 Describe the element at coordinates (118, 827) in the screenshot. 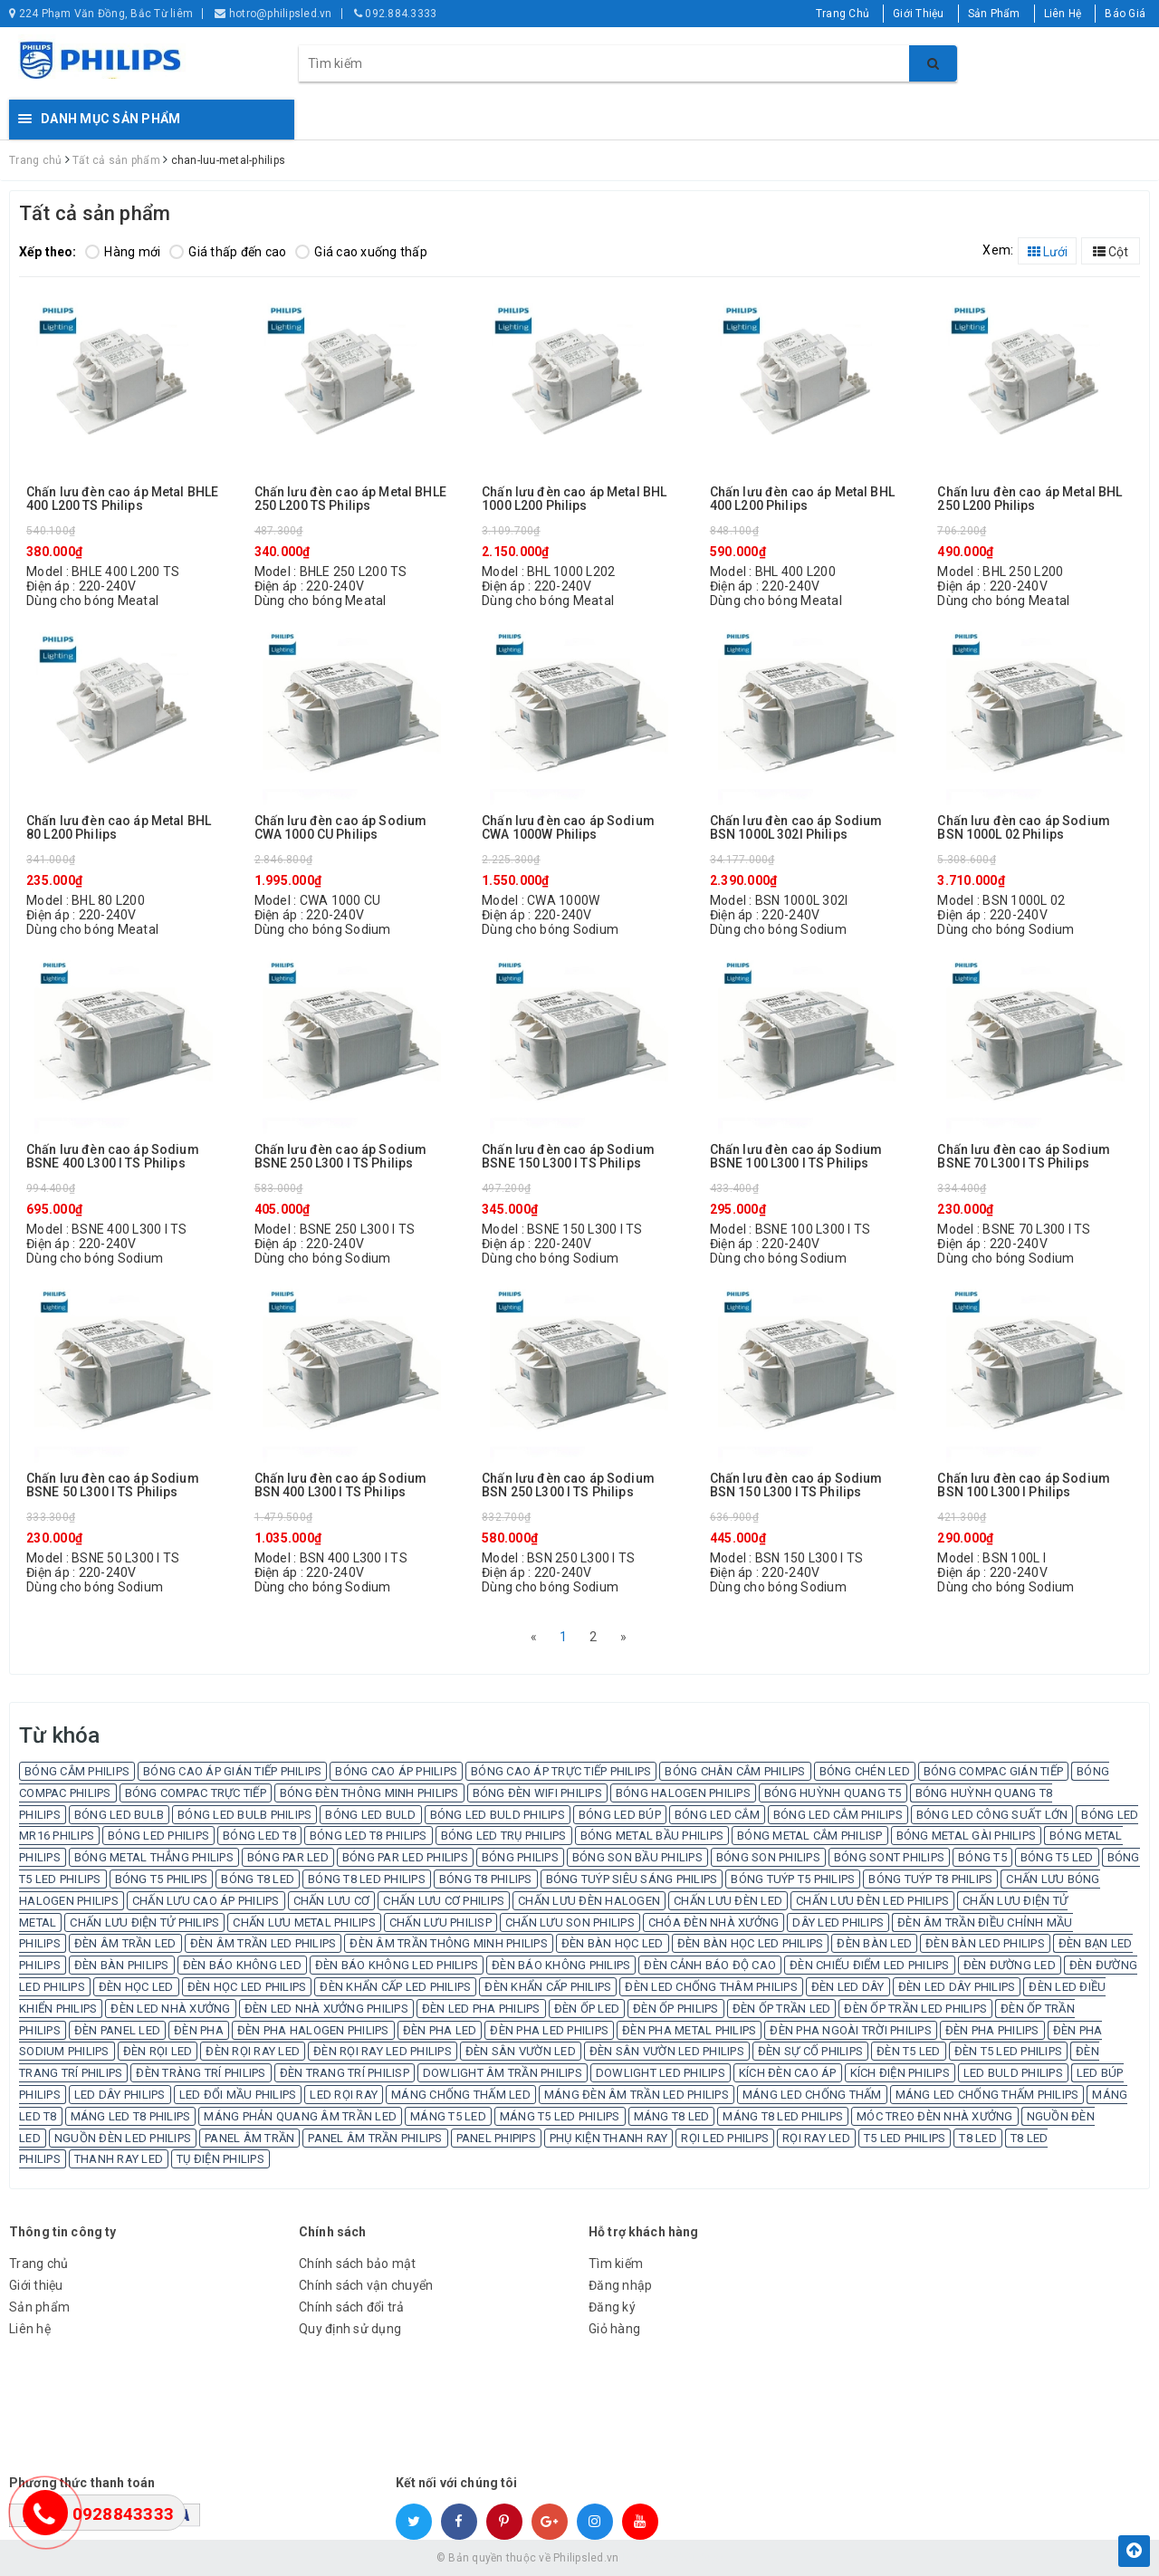

I see `Chấn lưu đèn cao áp Metal BHL 80 L200 Philips` at that location.